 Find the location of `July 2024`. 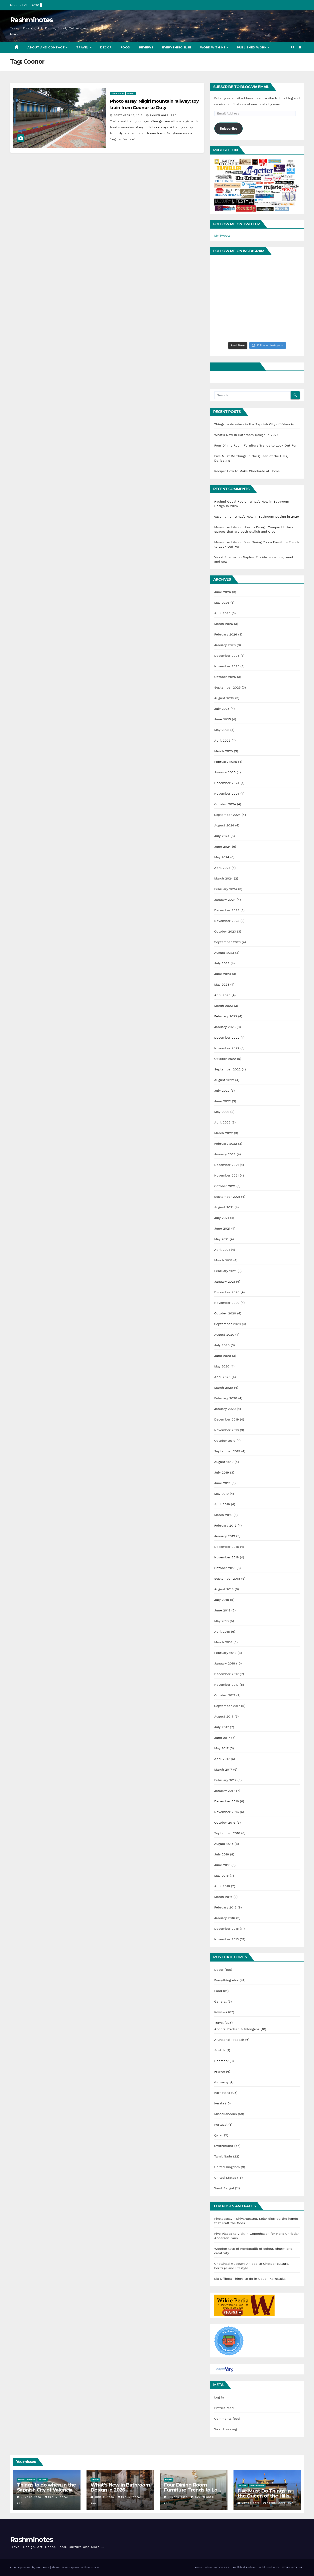

July 2024 is located at coordinates (221, 836).